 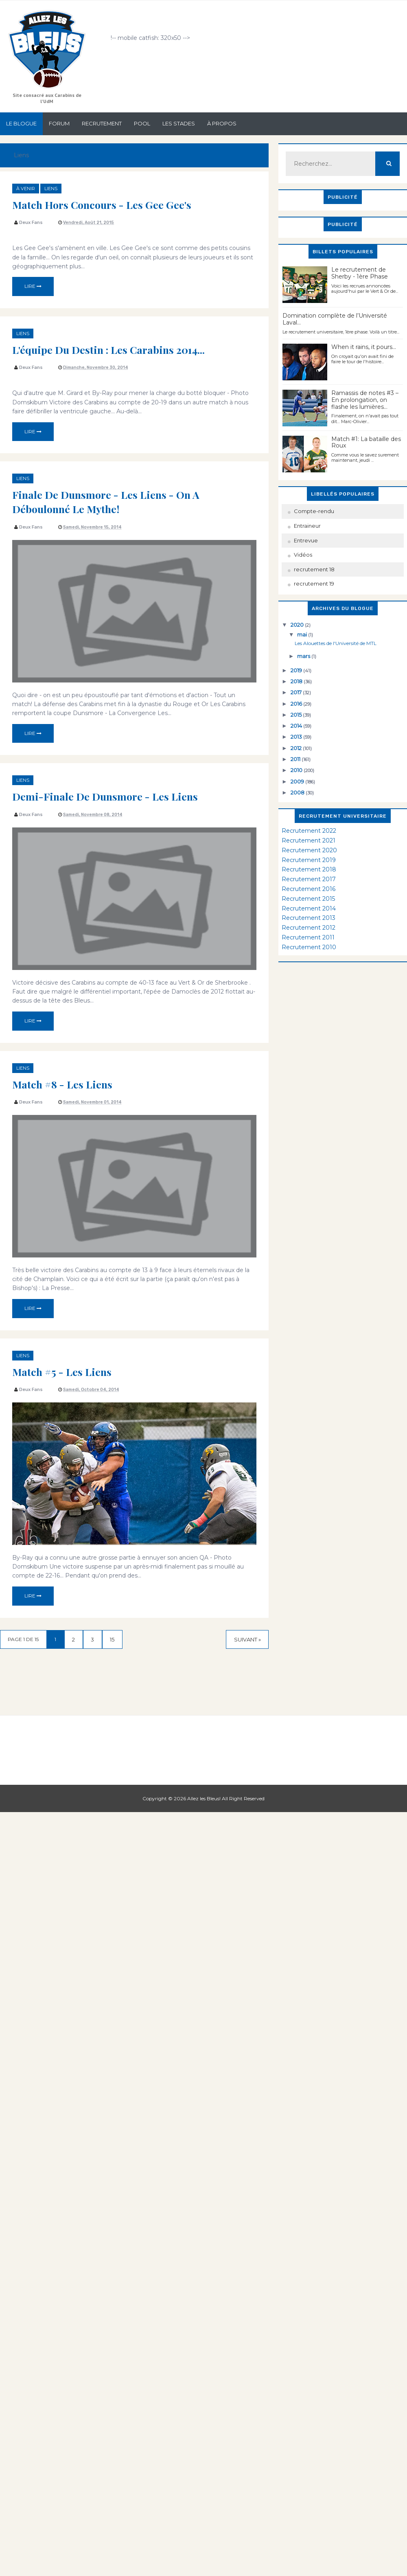 I want to click on Entraineur, so click(x=307, y=525).